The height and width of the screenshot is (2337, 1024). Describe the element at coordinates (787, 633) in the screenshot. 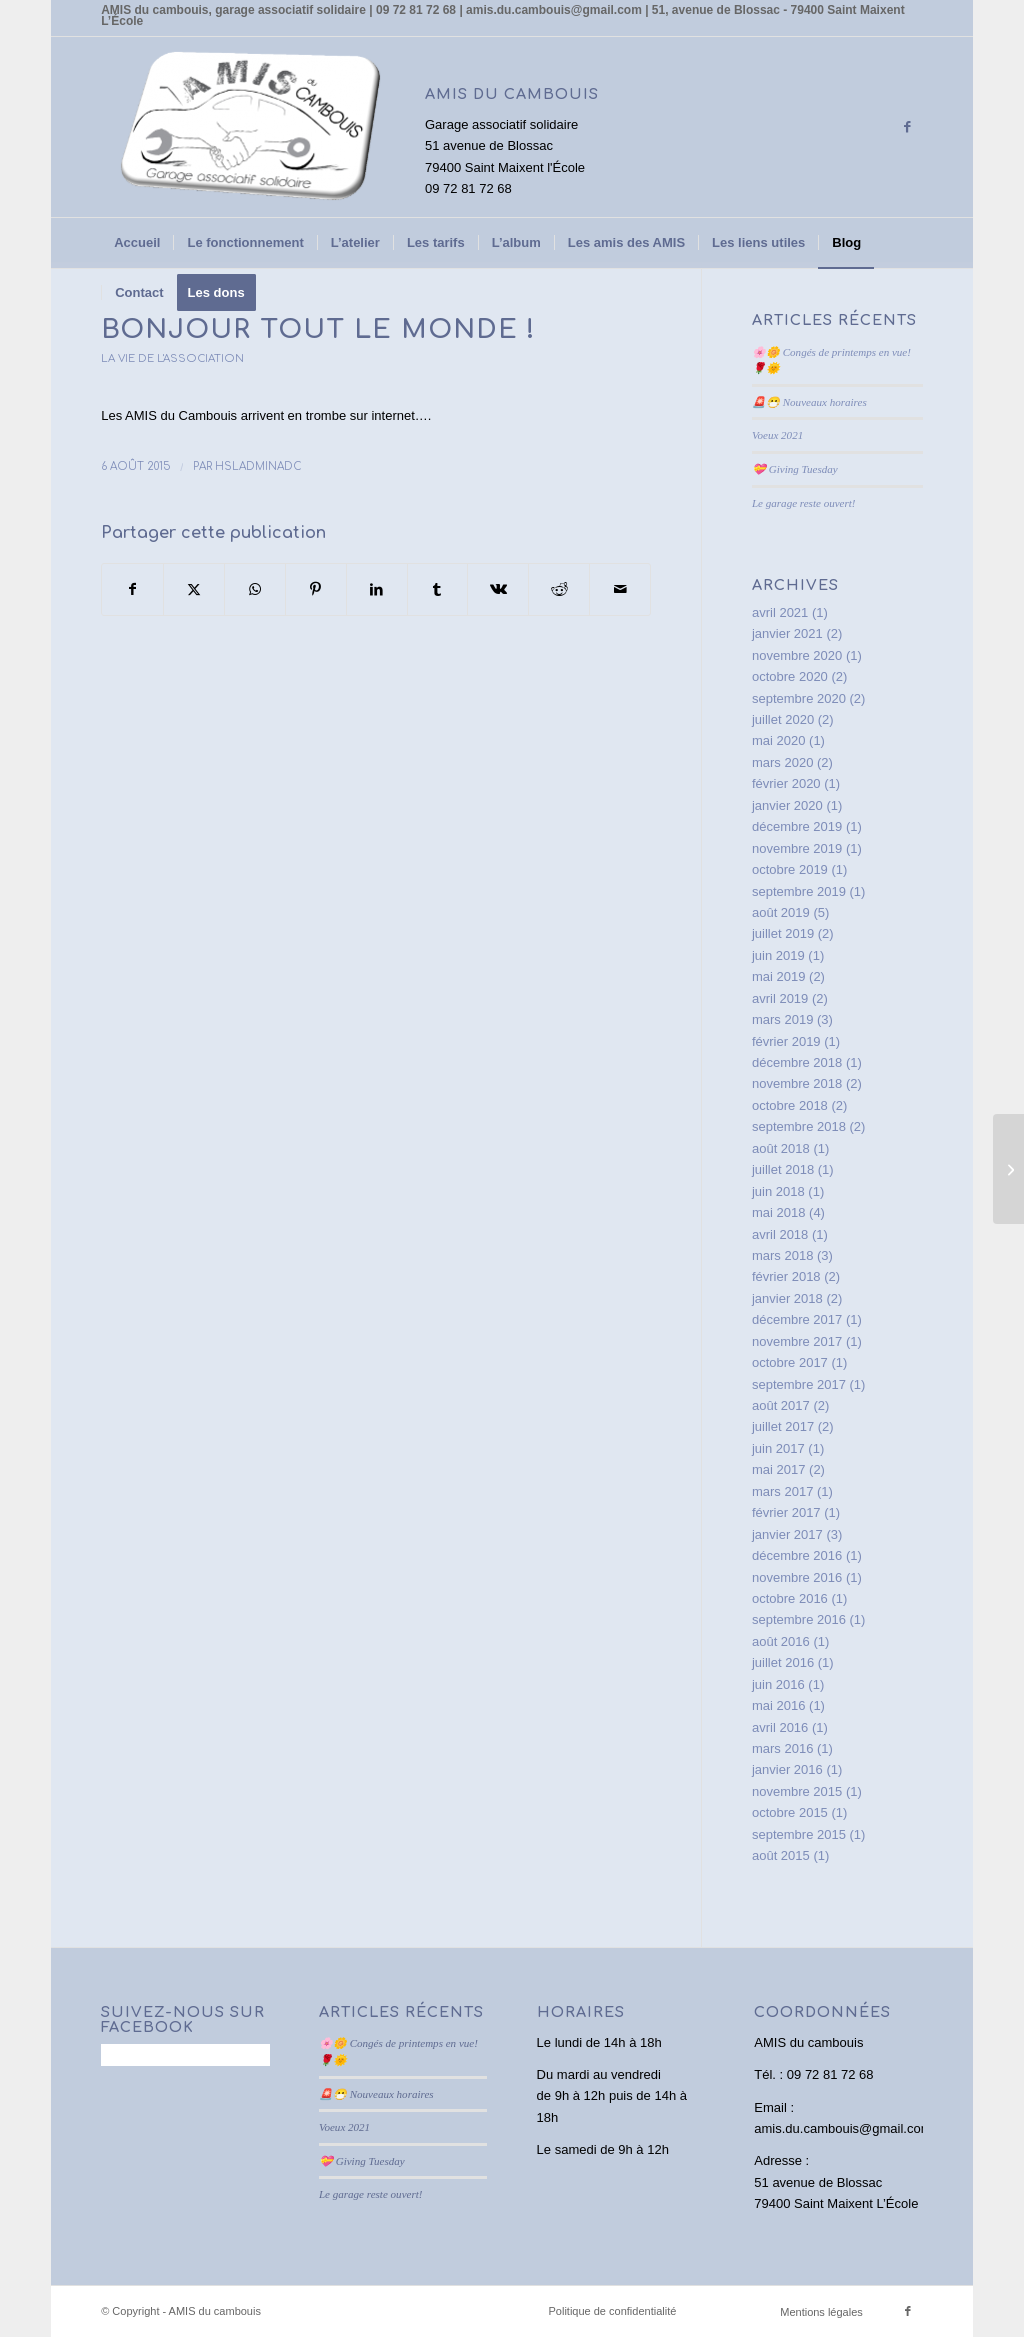

I see `janvier 2021` at that location.